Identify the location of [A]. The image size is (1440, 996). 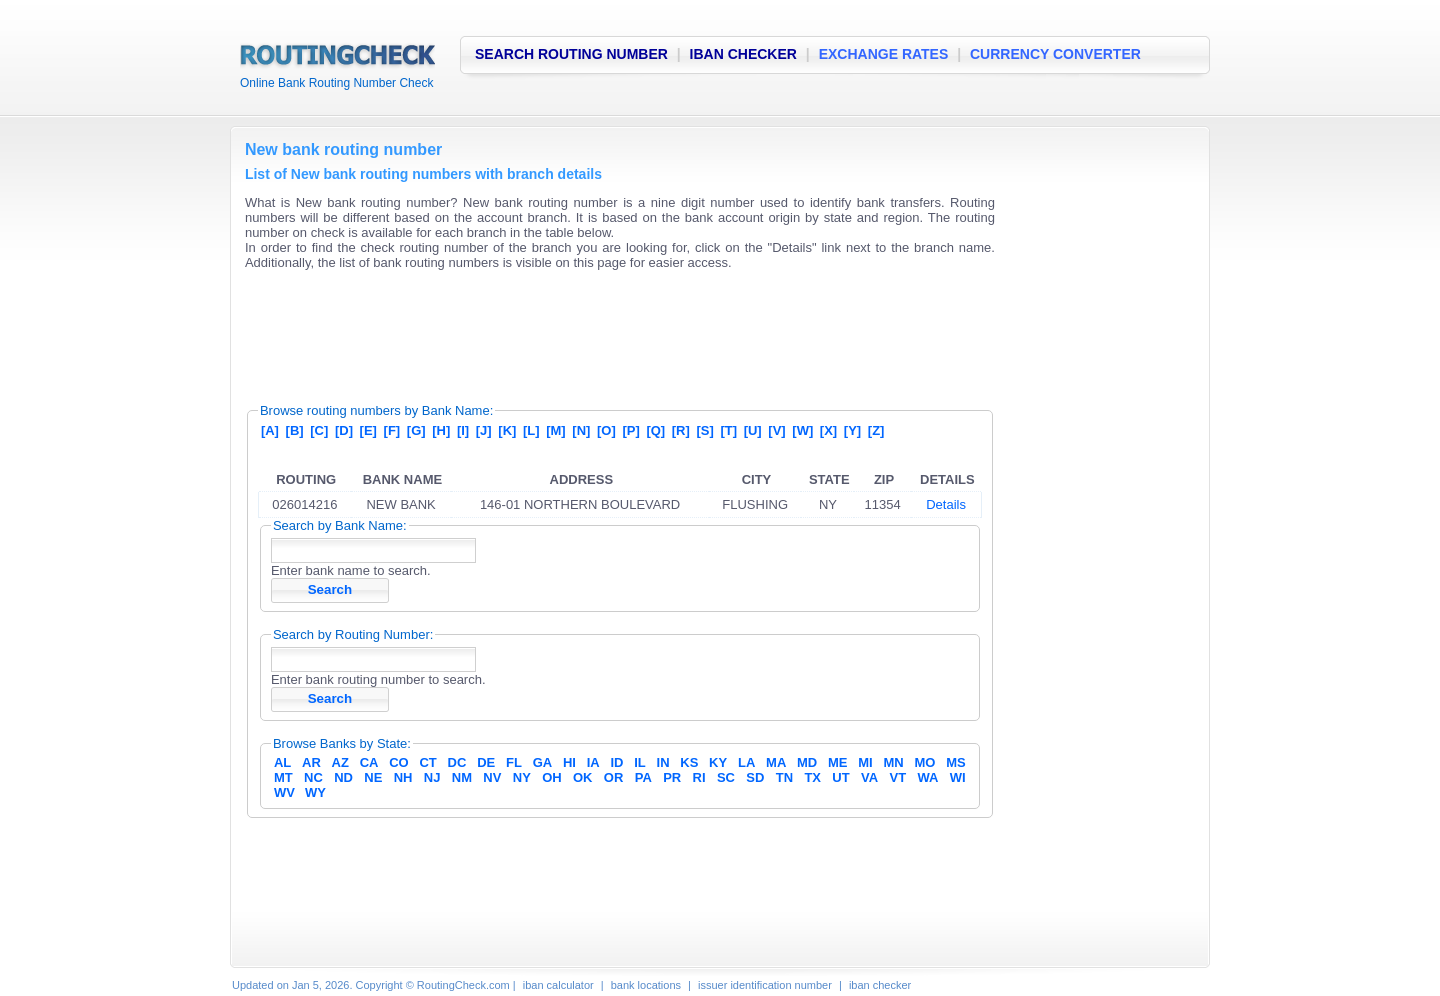
(270, 430).